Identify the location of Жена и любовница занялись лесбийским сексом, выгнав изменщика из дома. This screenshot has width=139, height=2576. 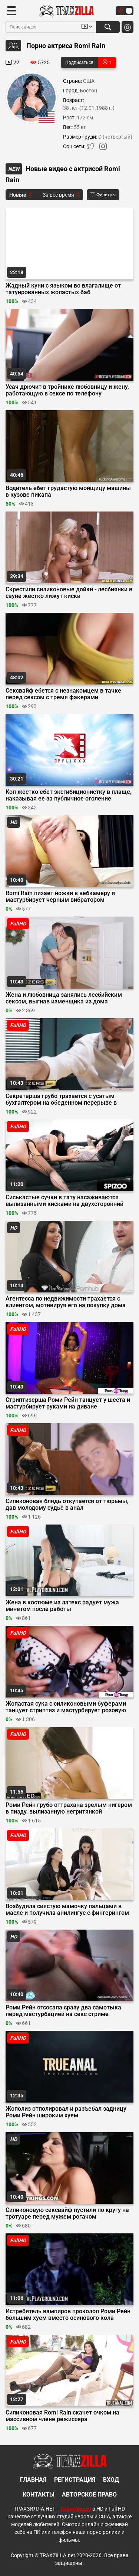
(64, 998).